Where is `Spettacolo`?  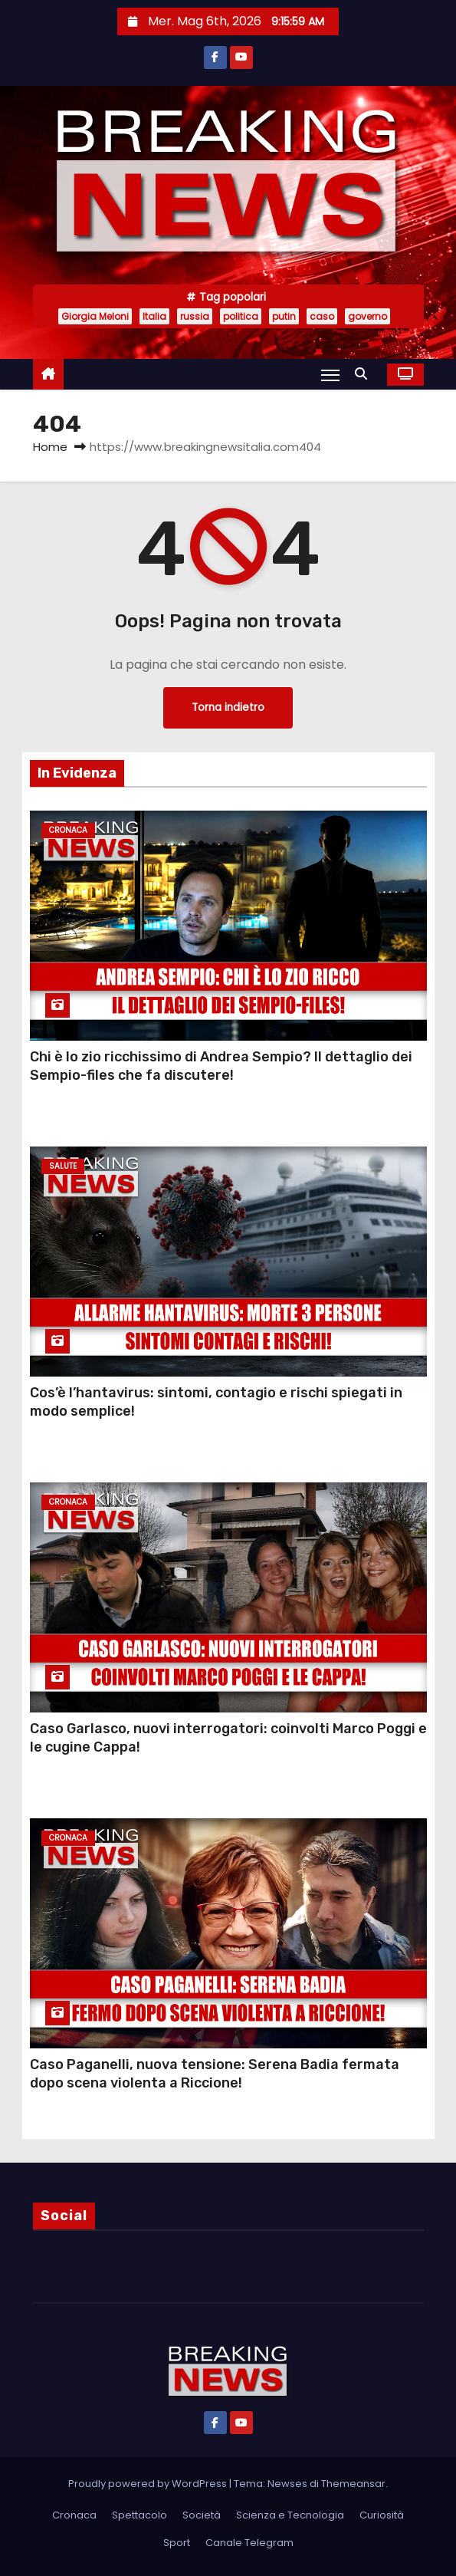 Spettacolo is located at coordinates (139, 2515).